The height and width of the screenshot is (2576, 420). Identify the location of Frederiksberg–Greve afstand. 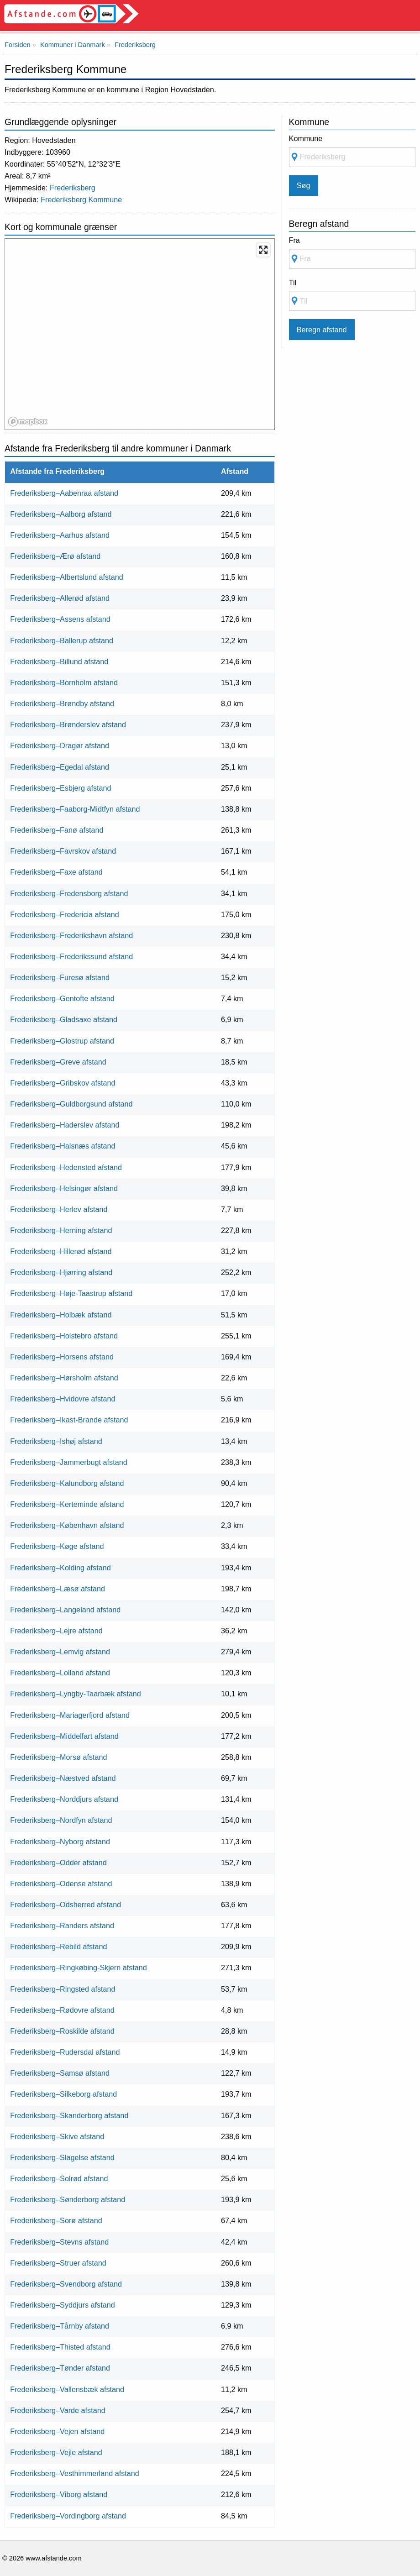
(58, 1062).